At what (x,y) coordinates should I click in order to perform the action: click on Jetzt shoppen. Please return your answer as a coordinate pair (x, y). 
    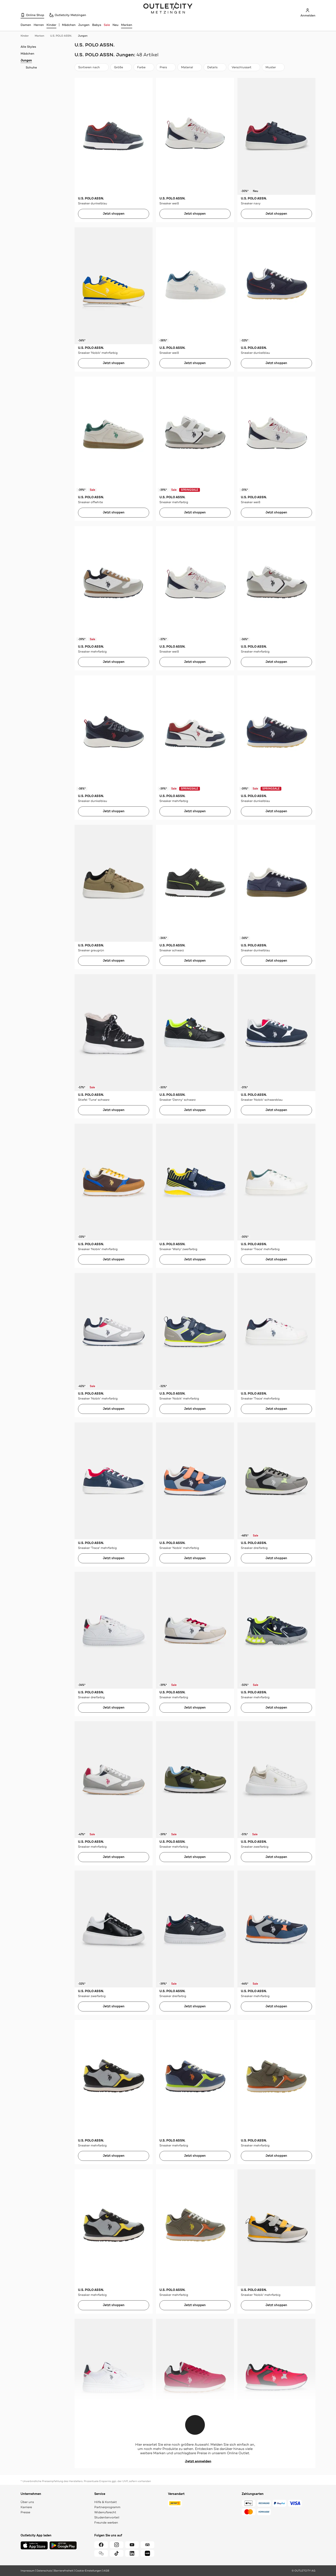
    Looking at the image, I should click on (113, 214).